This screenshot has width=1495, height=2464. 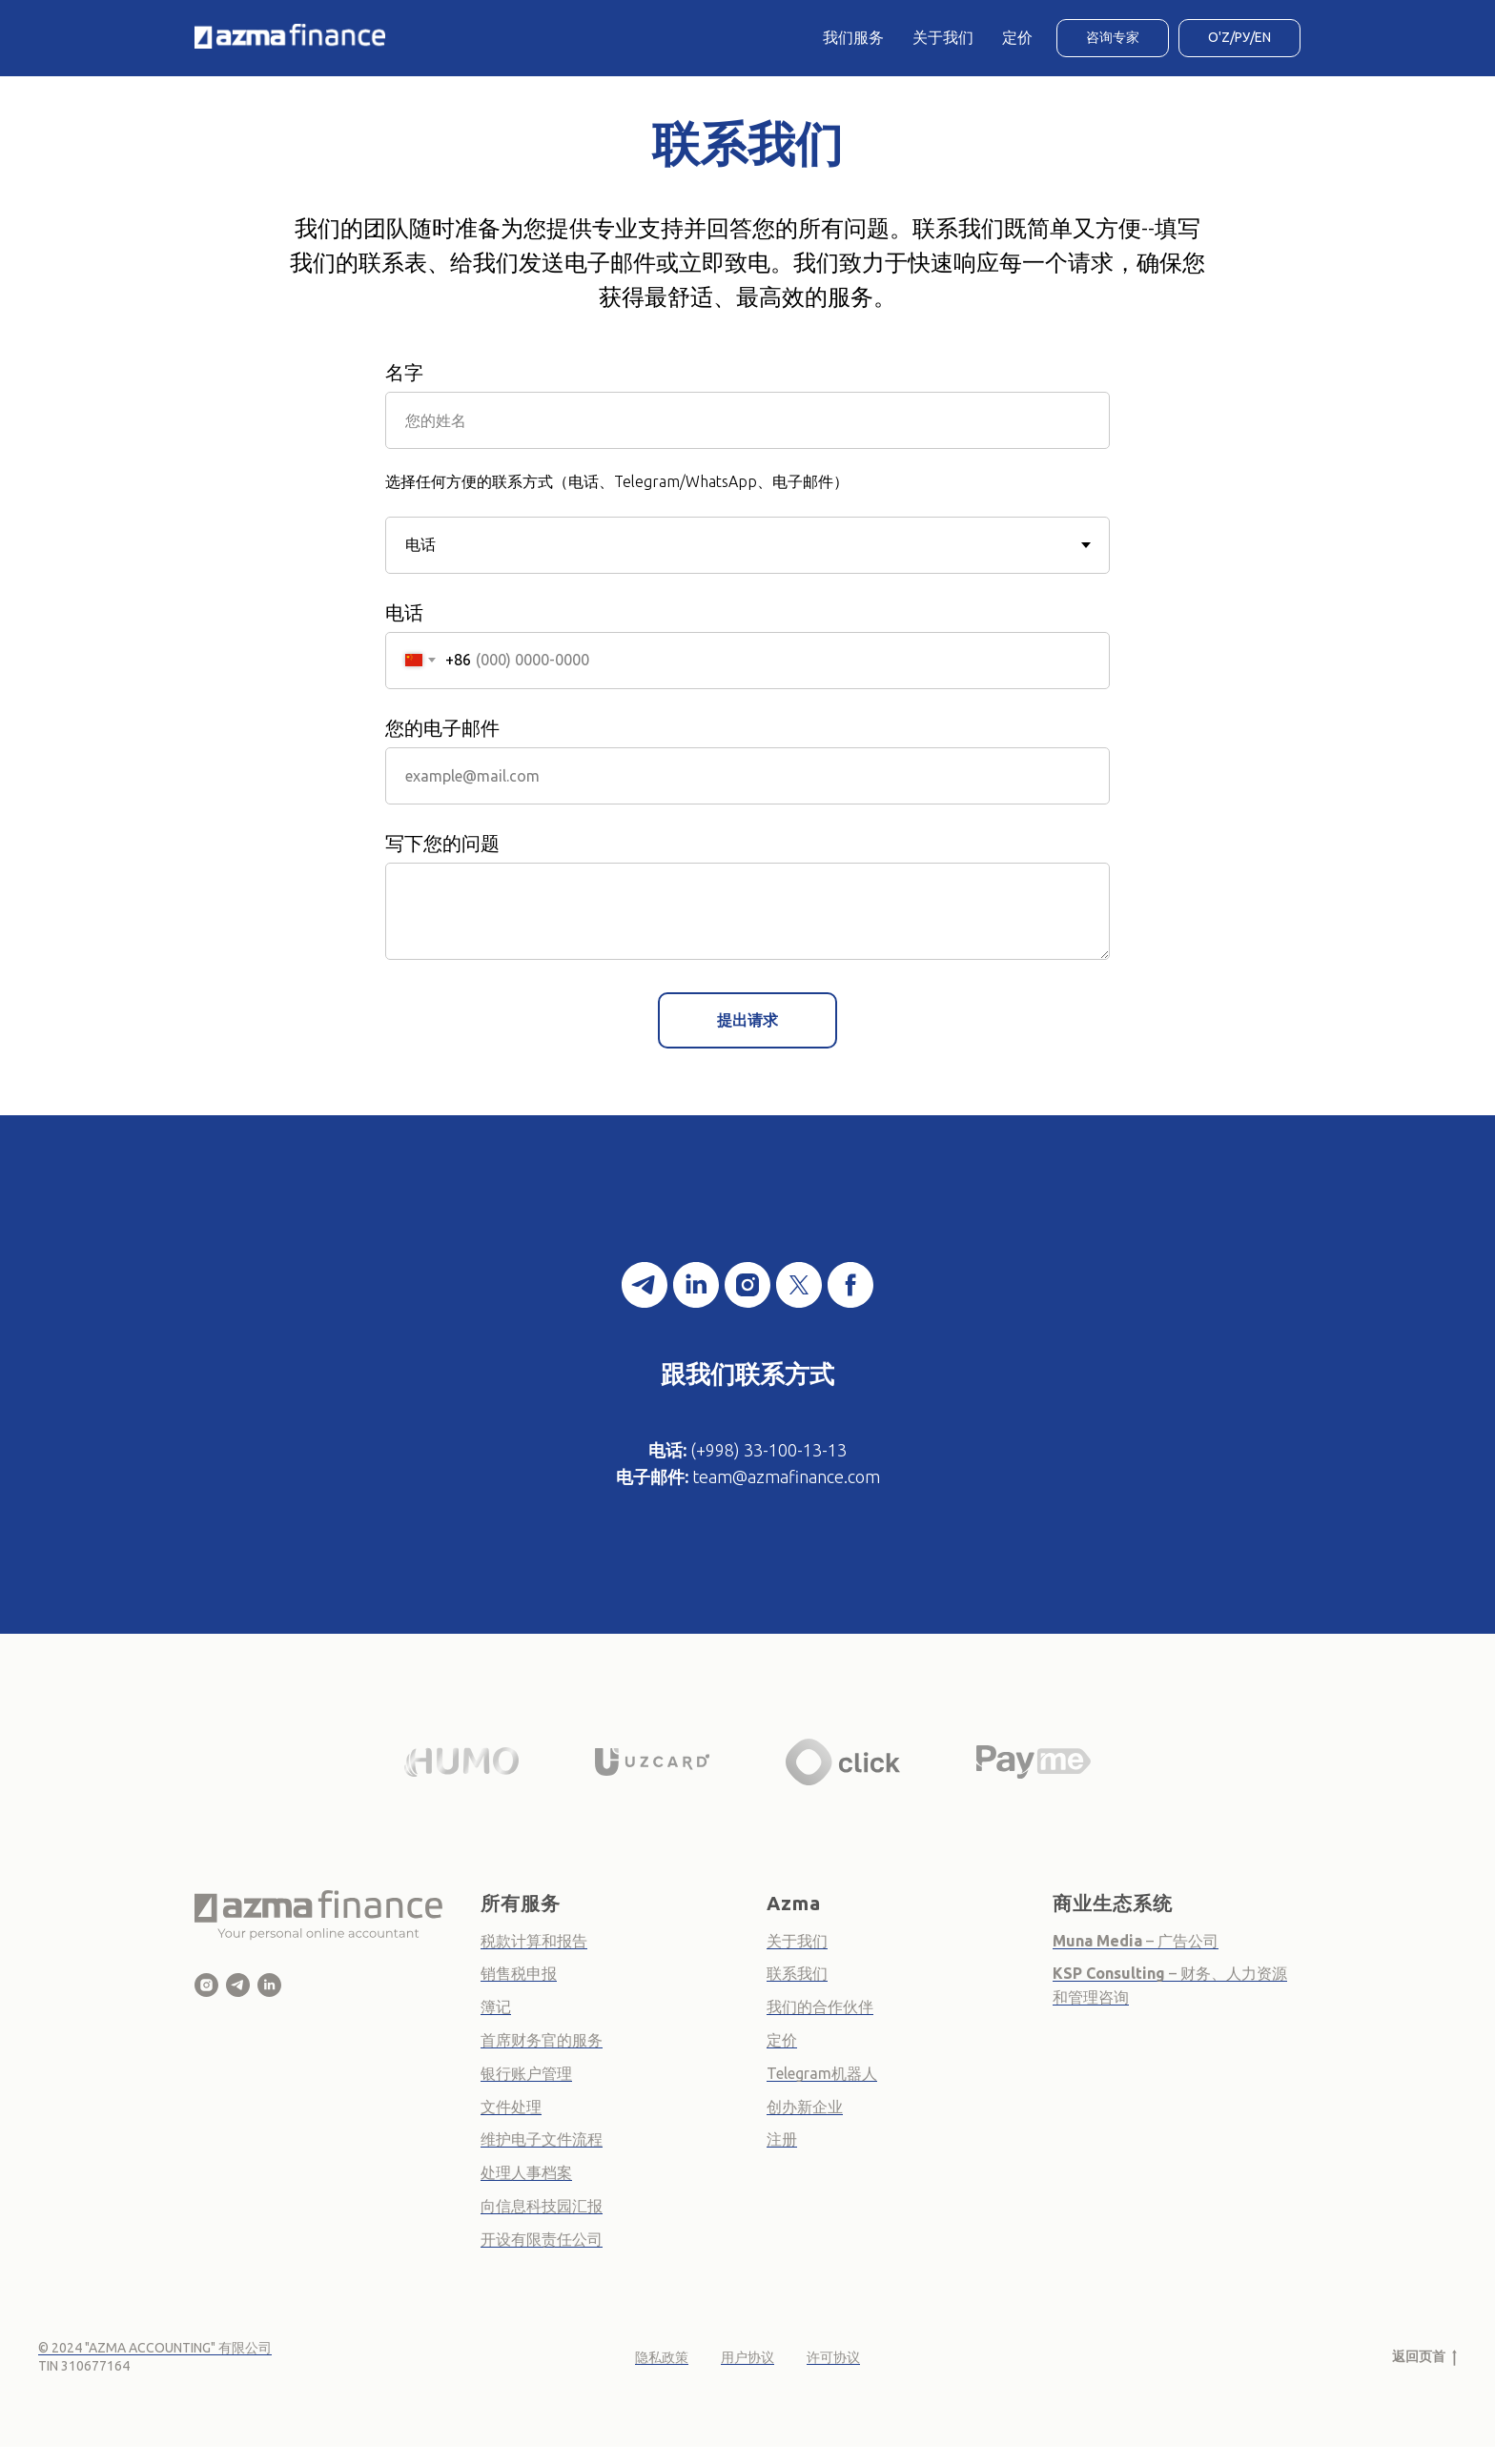 I want to click on team@azmafinance.com, so click(x=786, y=1476).